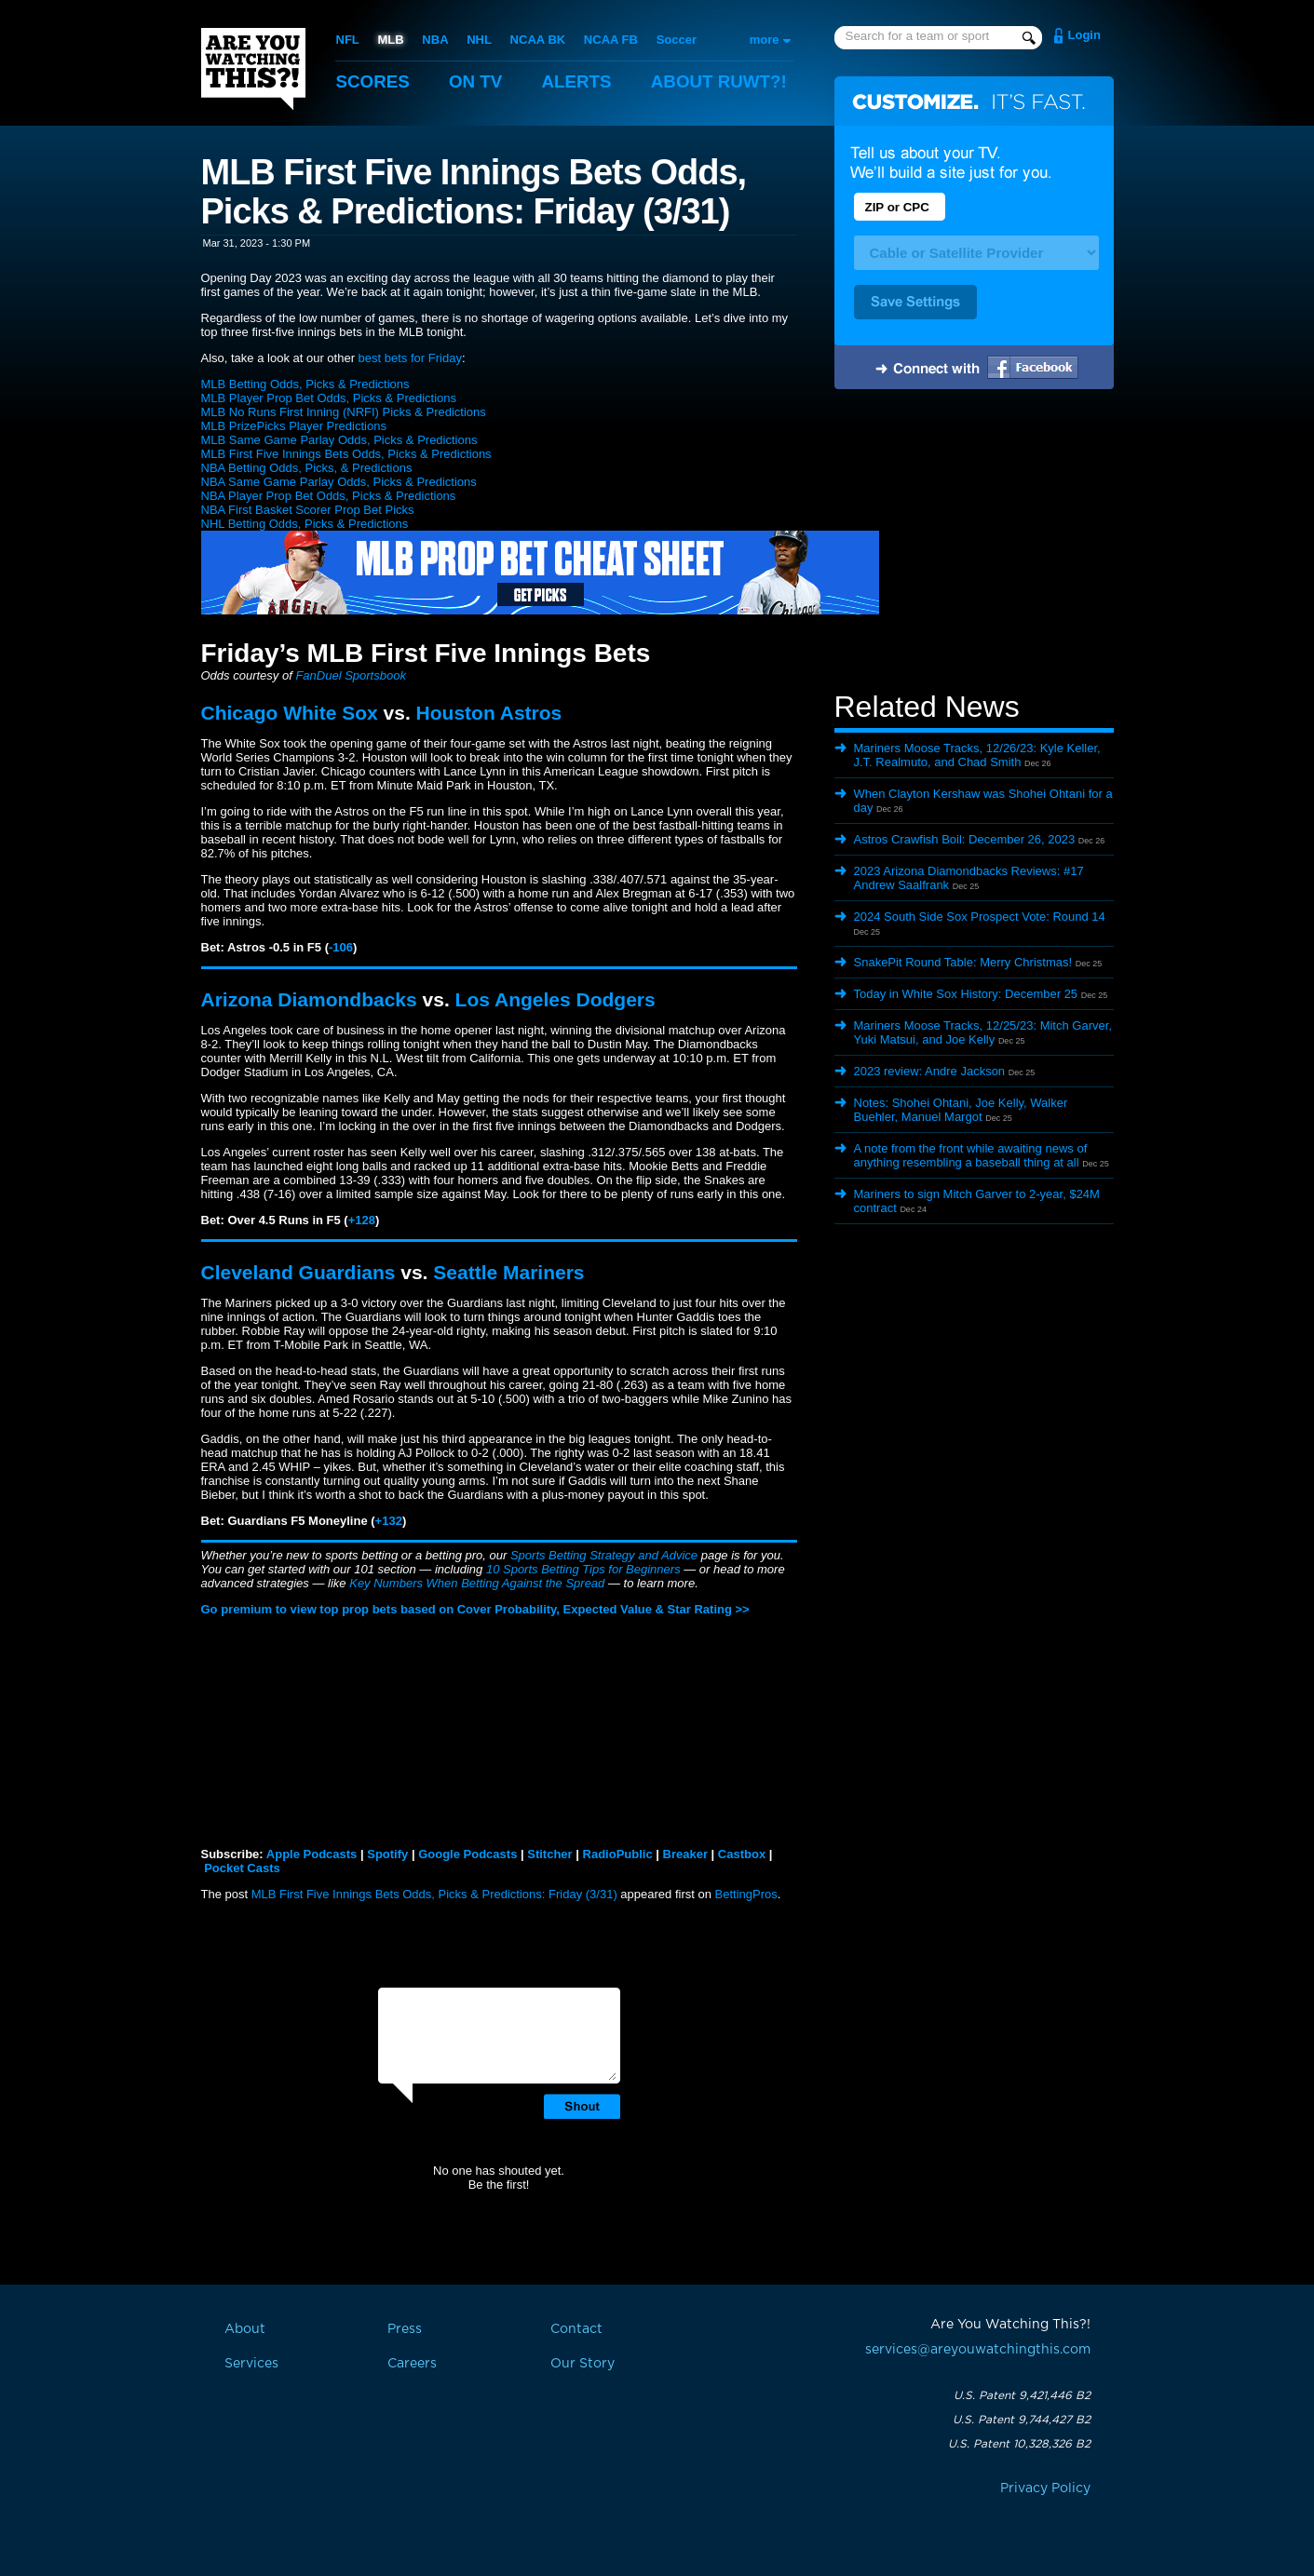 Image resolution: width=1314 pixels, height=2576 pixels. Describe the element at coordinates (404, 2329) in the screenshot. I see `Press` at that location.